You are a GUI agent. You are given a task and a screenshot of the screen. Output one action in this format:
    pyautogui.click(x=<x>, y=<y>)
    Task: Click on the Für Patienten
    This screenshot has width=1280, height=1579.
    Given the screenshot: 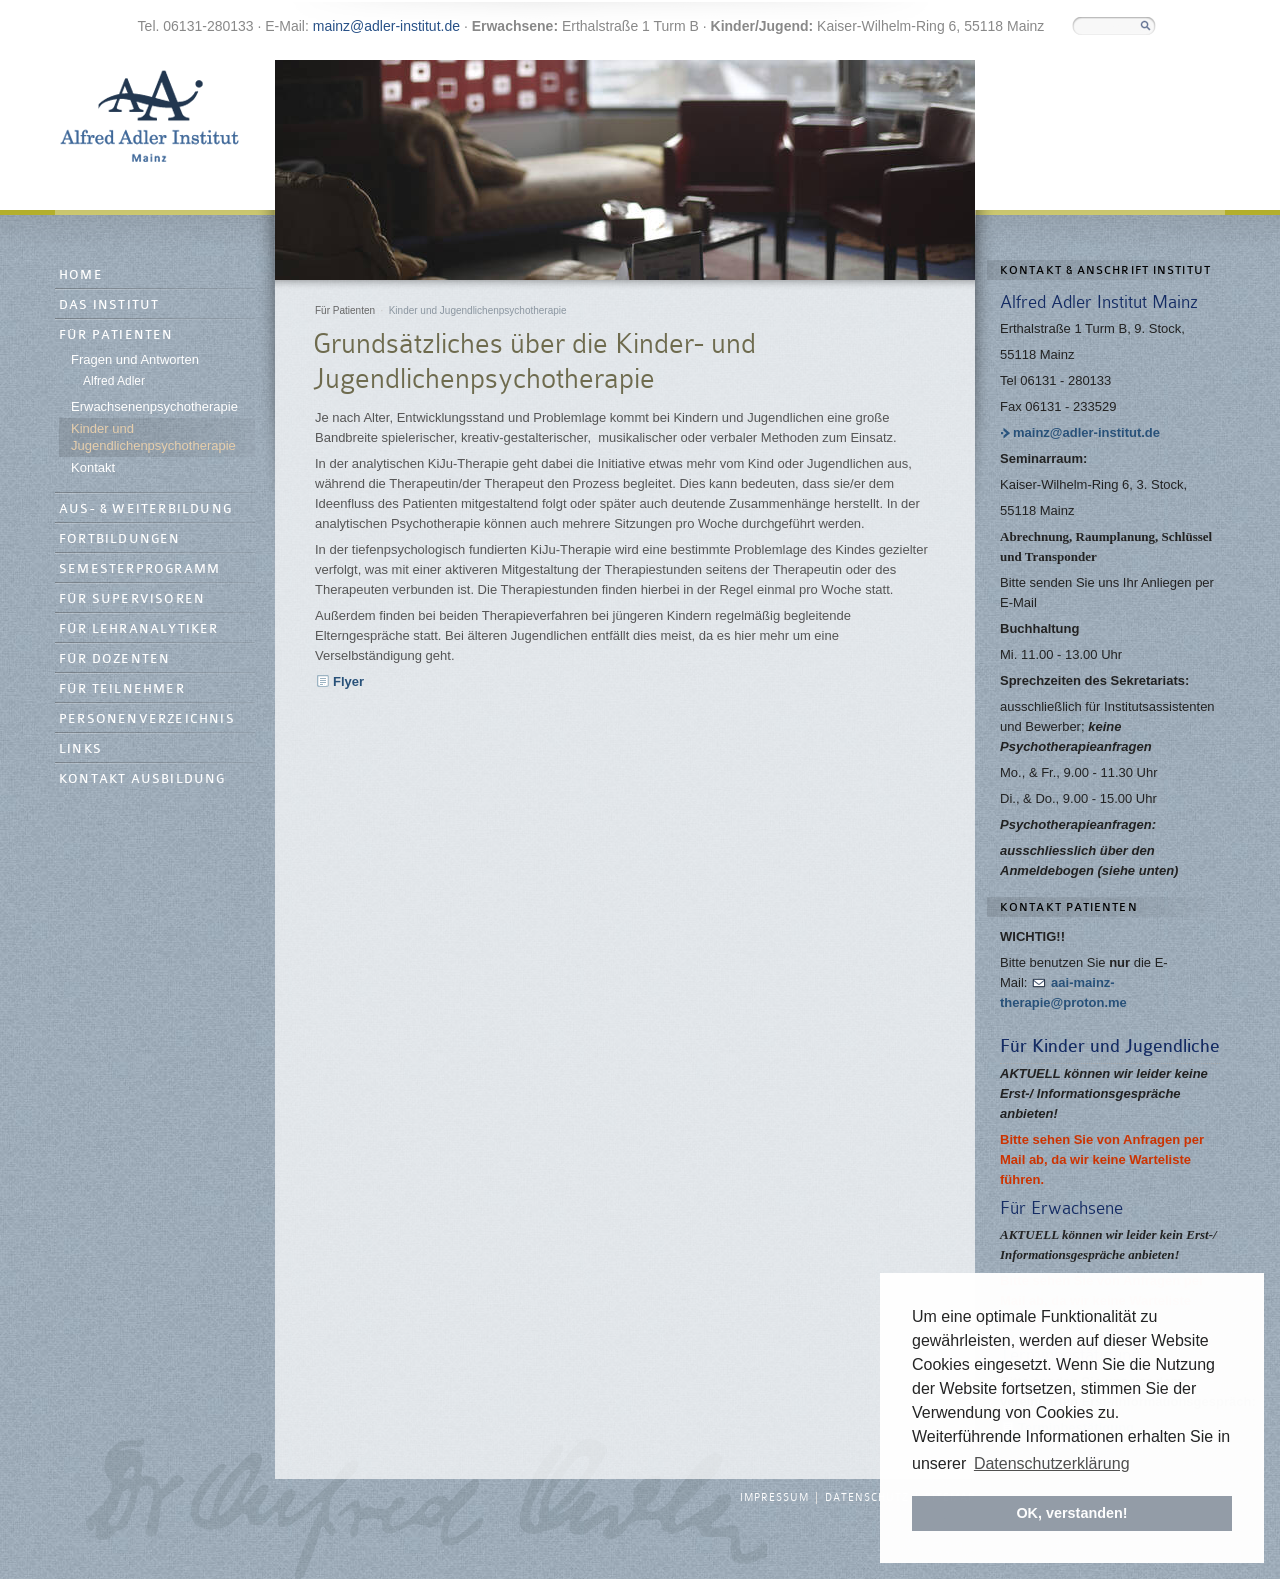 What is the action you would take?
    pyautogui.click(x=116, y=335)
    